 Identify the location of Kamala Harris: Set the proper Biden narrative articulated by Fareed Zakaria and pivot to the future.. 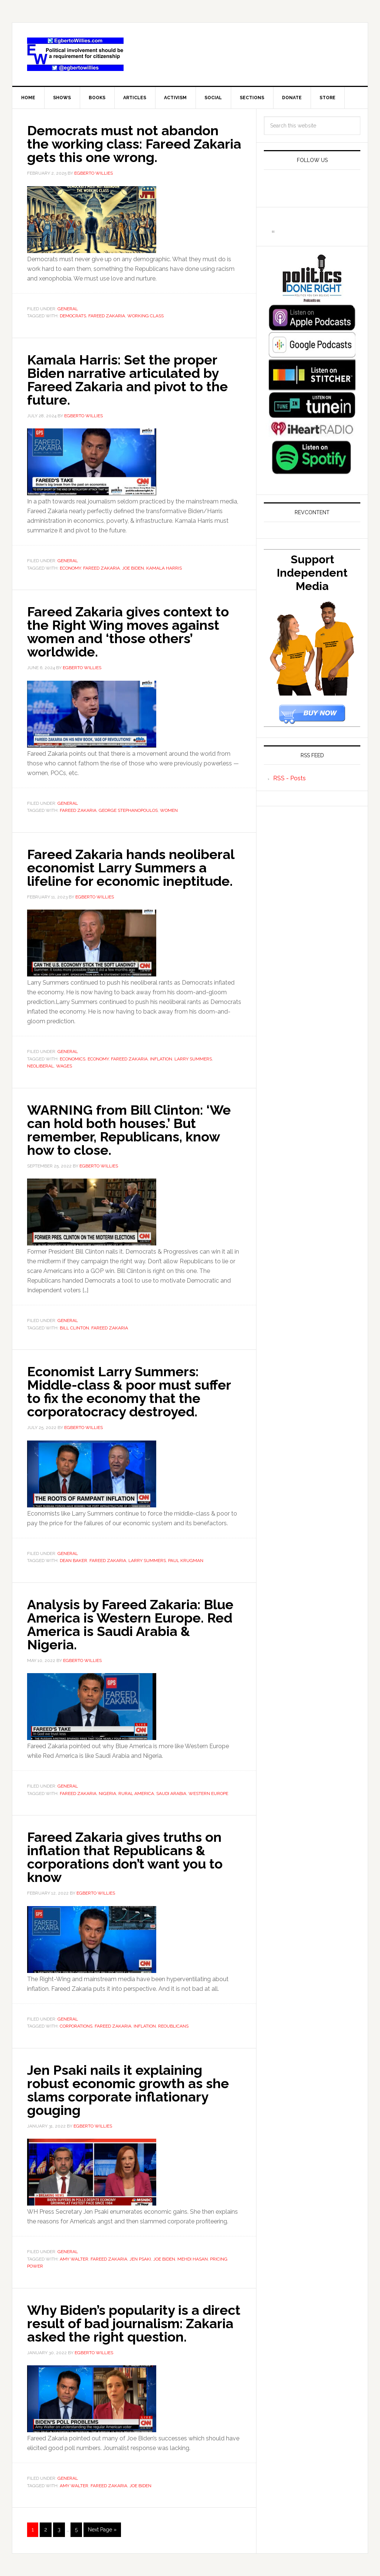
(127, 380).